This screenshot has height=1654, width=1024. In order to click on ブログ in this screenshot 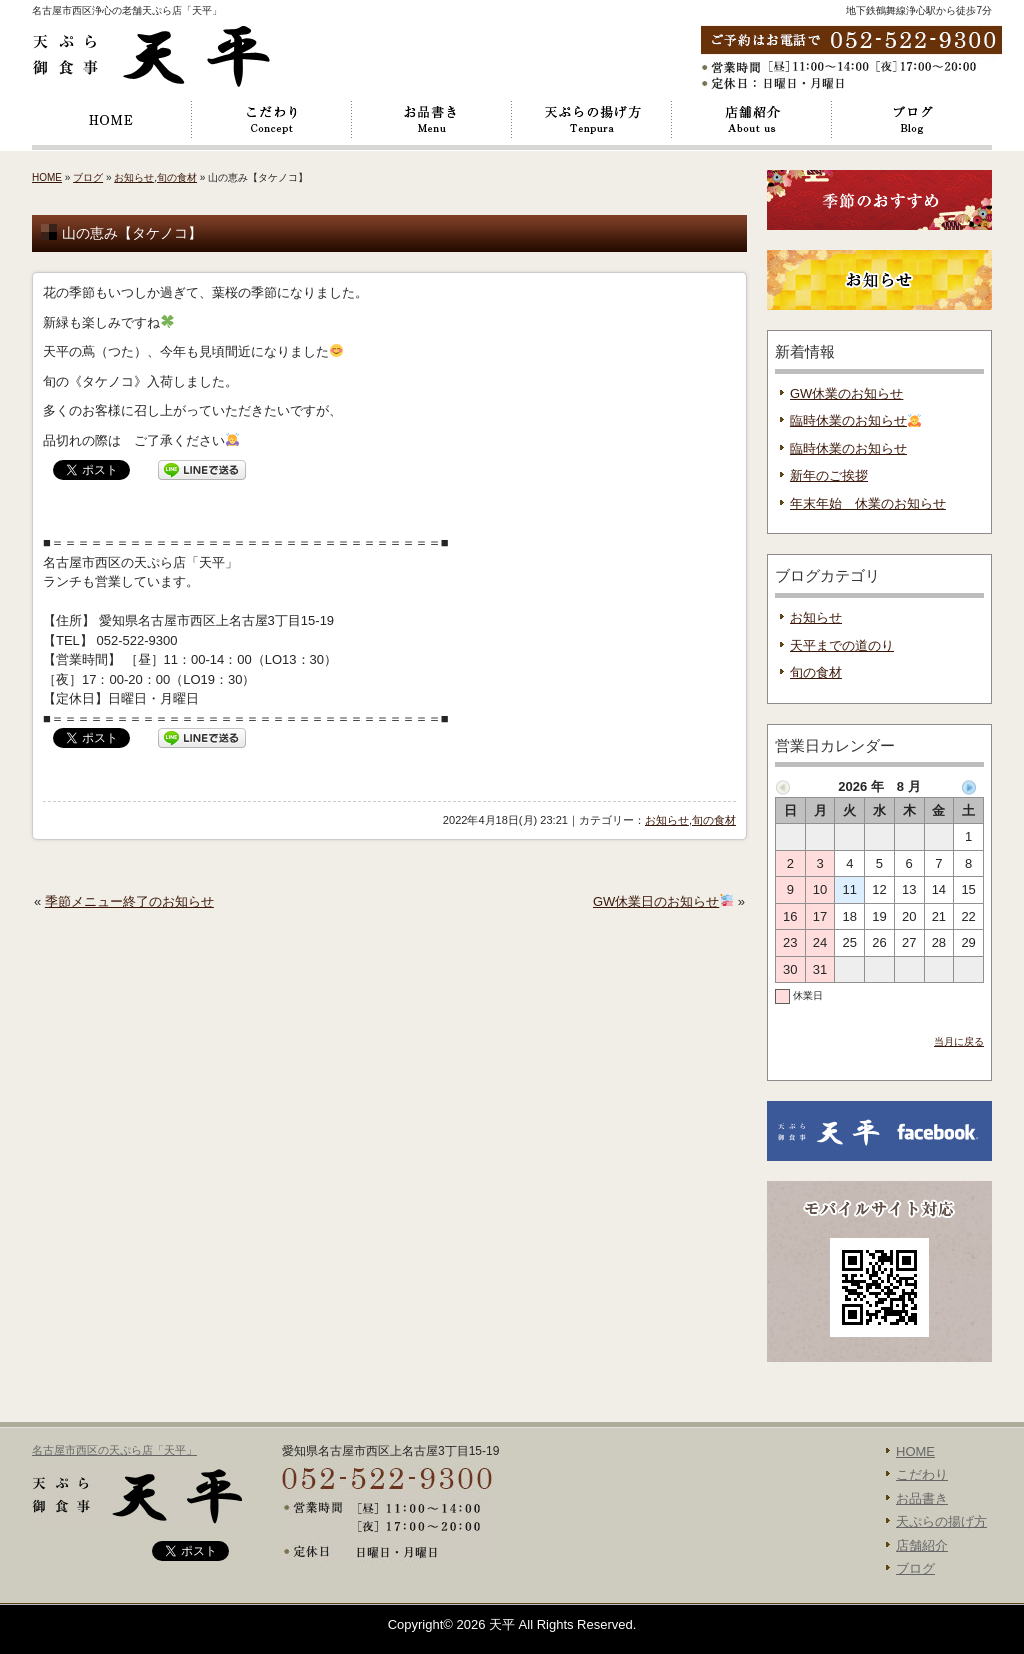, I will do `click(912, 120)`.